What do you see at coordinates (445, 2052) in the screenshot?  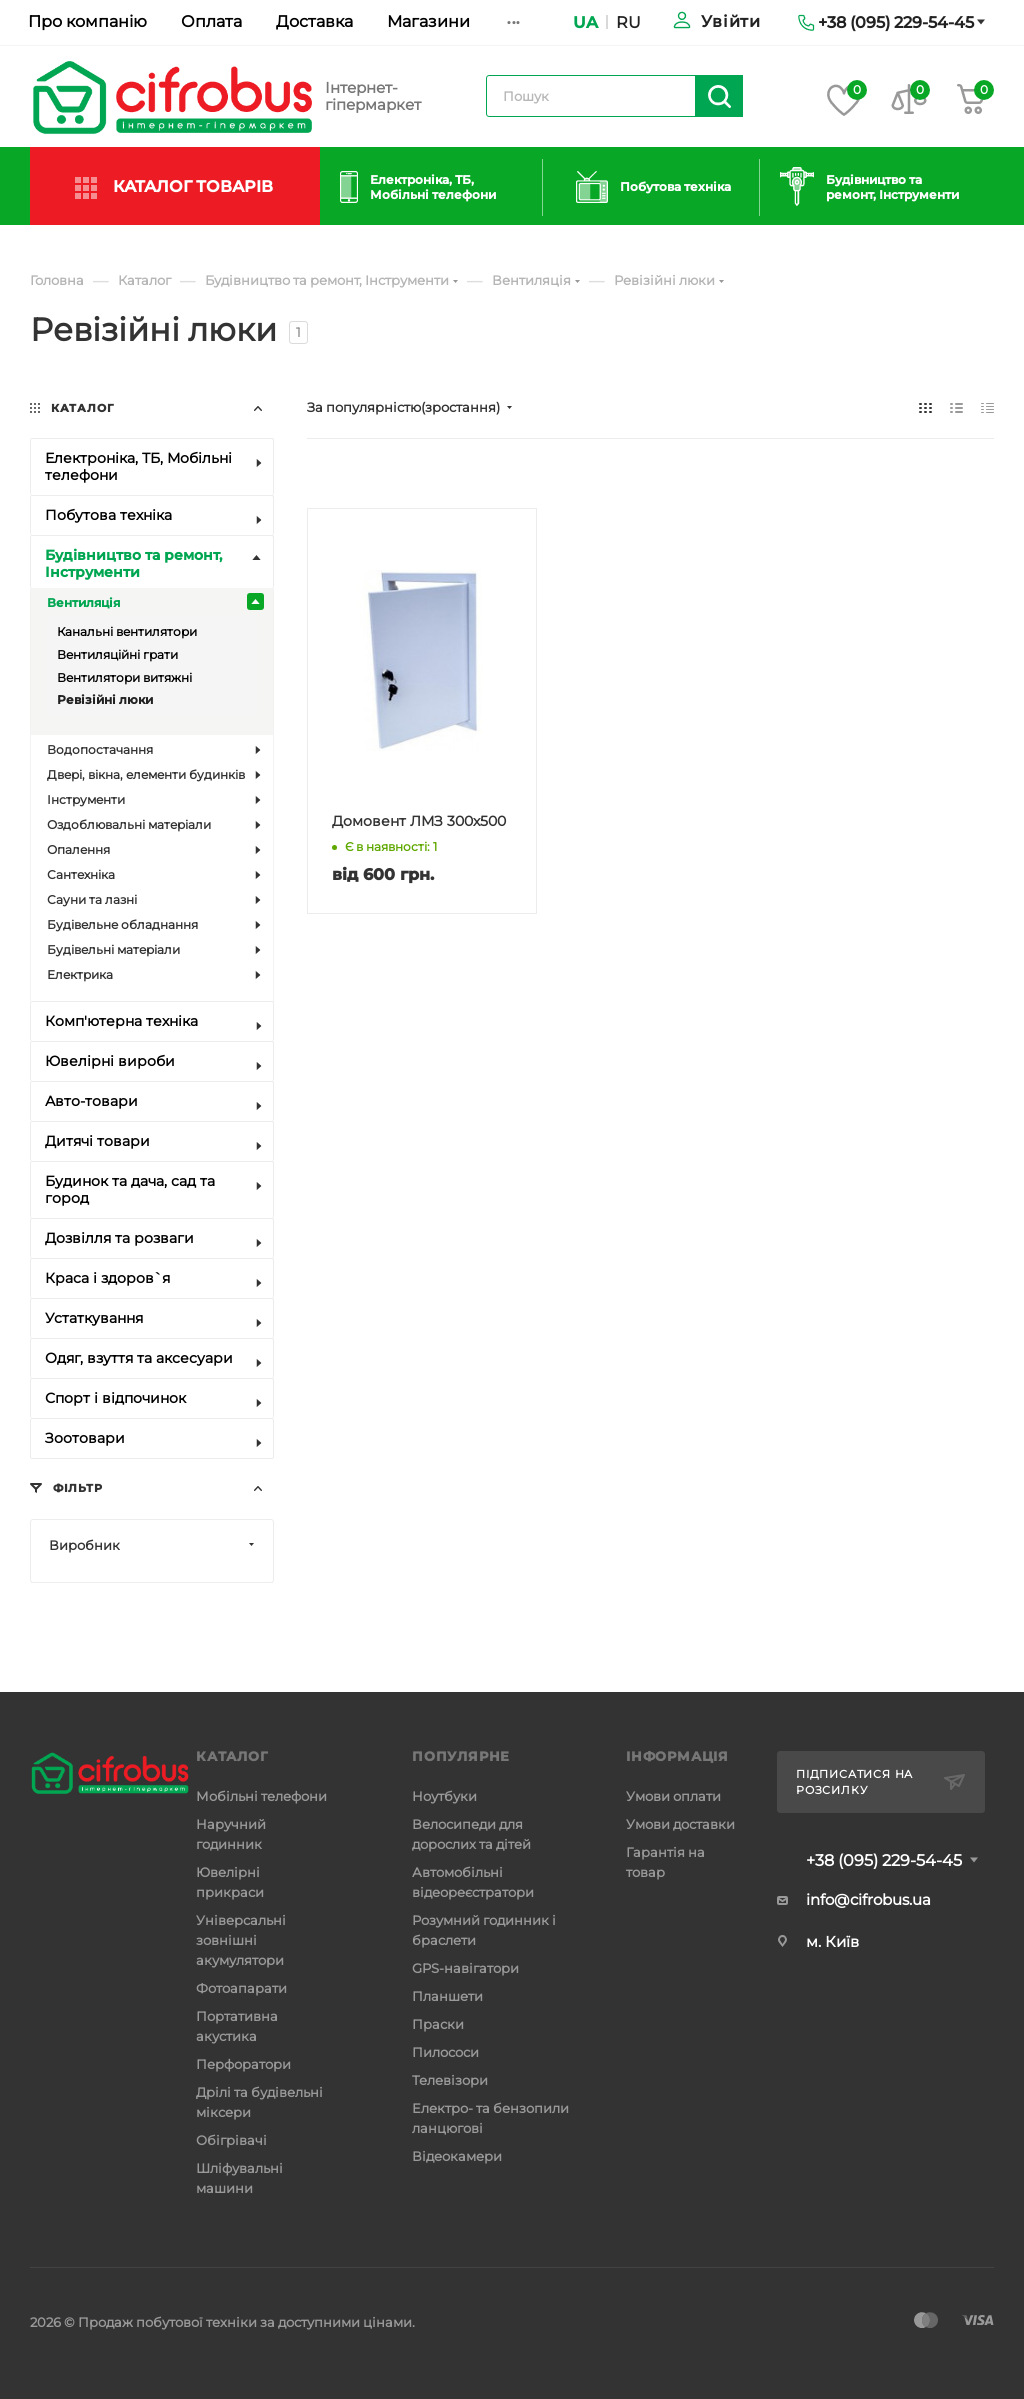 I see `Пилососи` at bounding box center [445, 2052].